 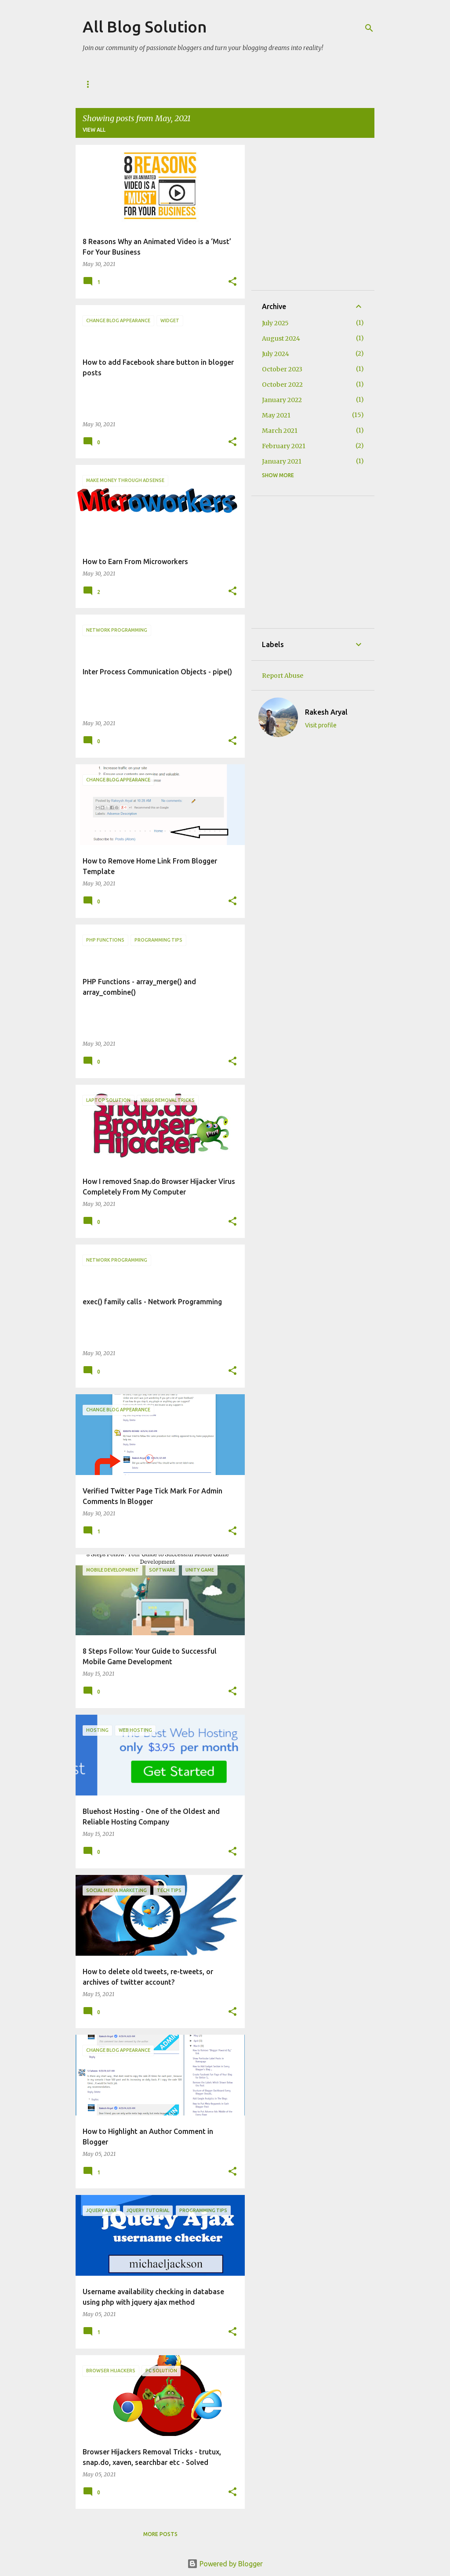 I want to click on February 2021, so click(x=283, y=446).